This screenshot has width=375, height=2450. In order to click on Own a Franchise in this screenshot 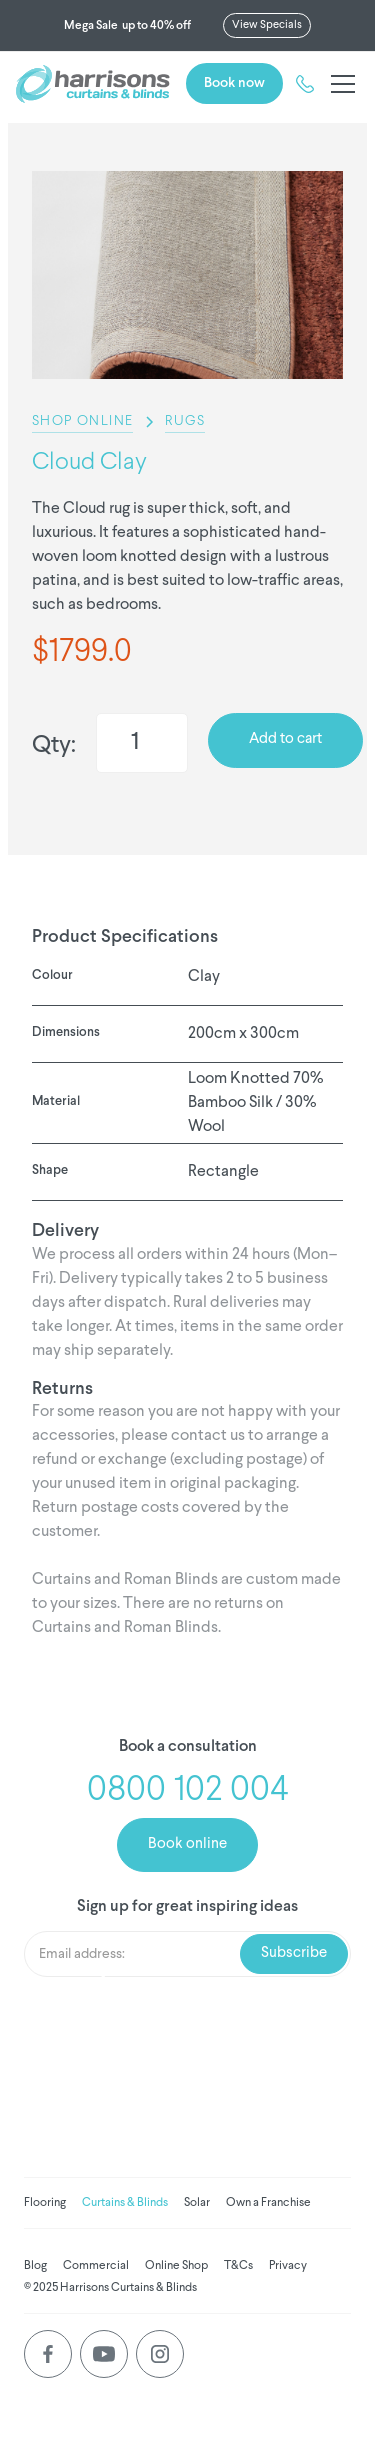, I will do `click(268, 2203)`.